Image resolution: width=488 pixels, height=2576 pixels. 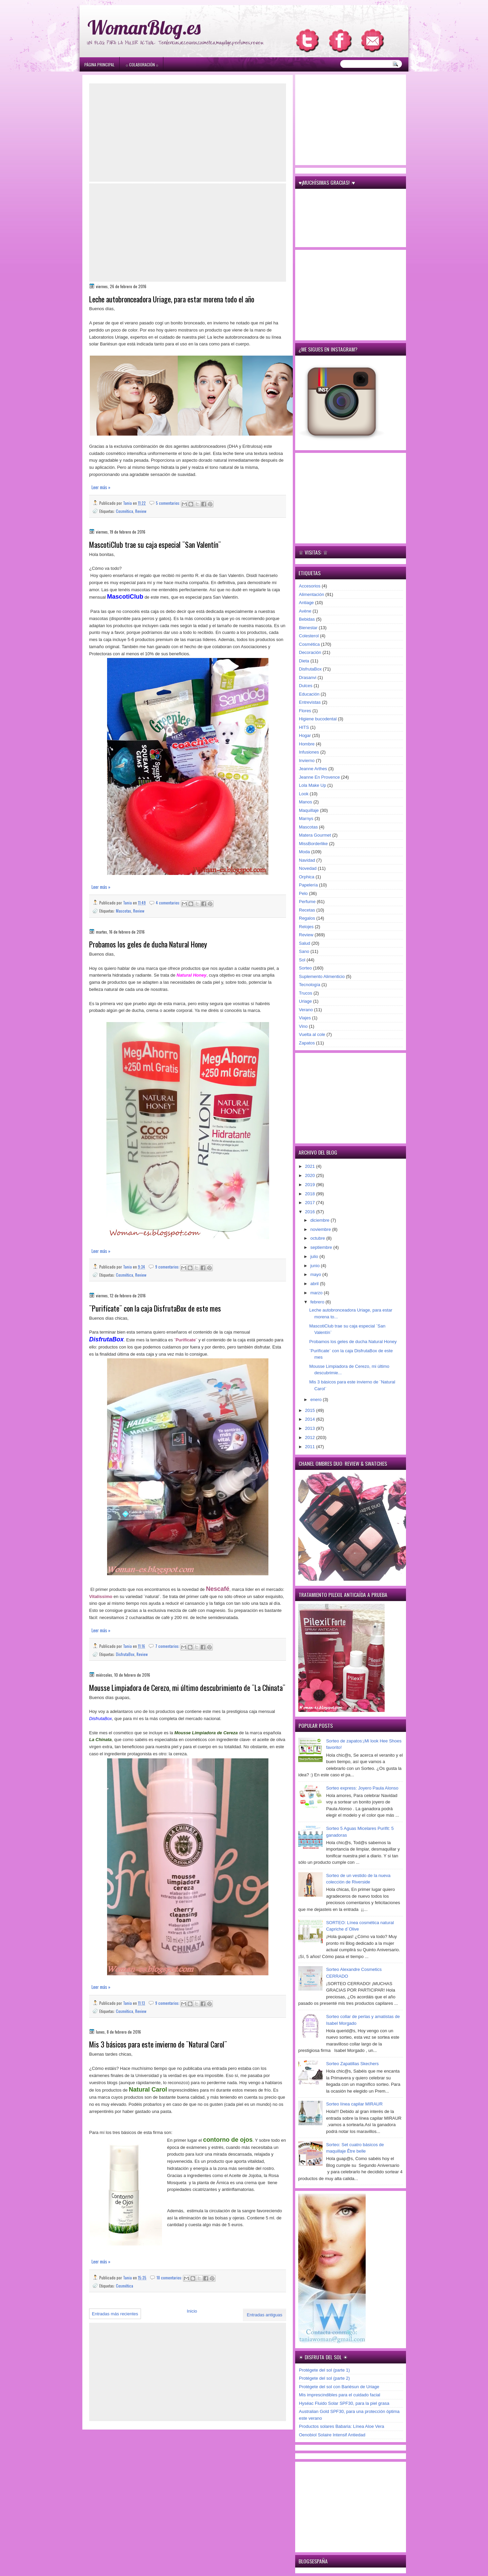 What do you see at coordinates (305, 611) in the screenshot?
I see `Avène` at bounding box center [305, 611].